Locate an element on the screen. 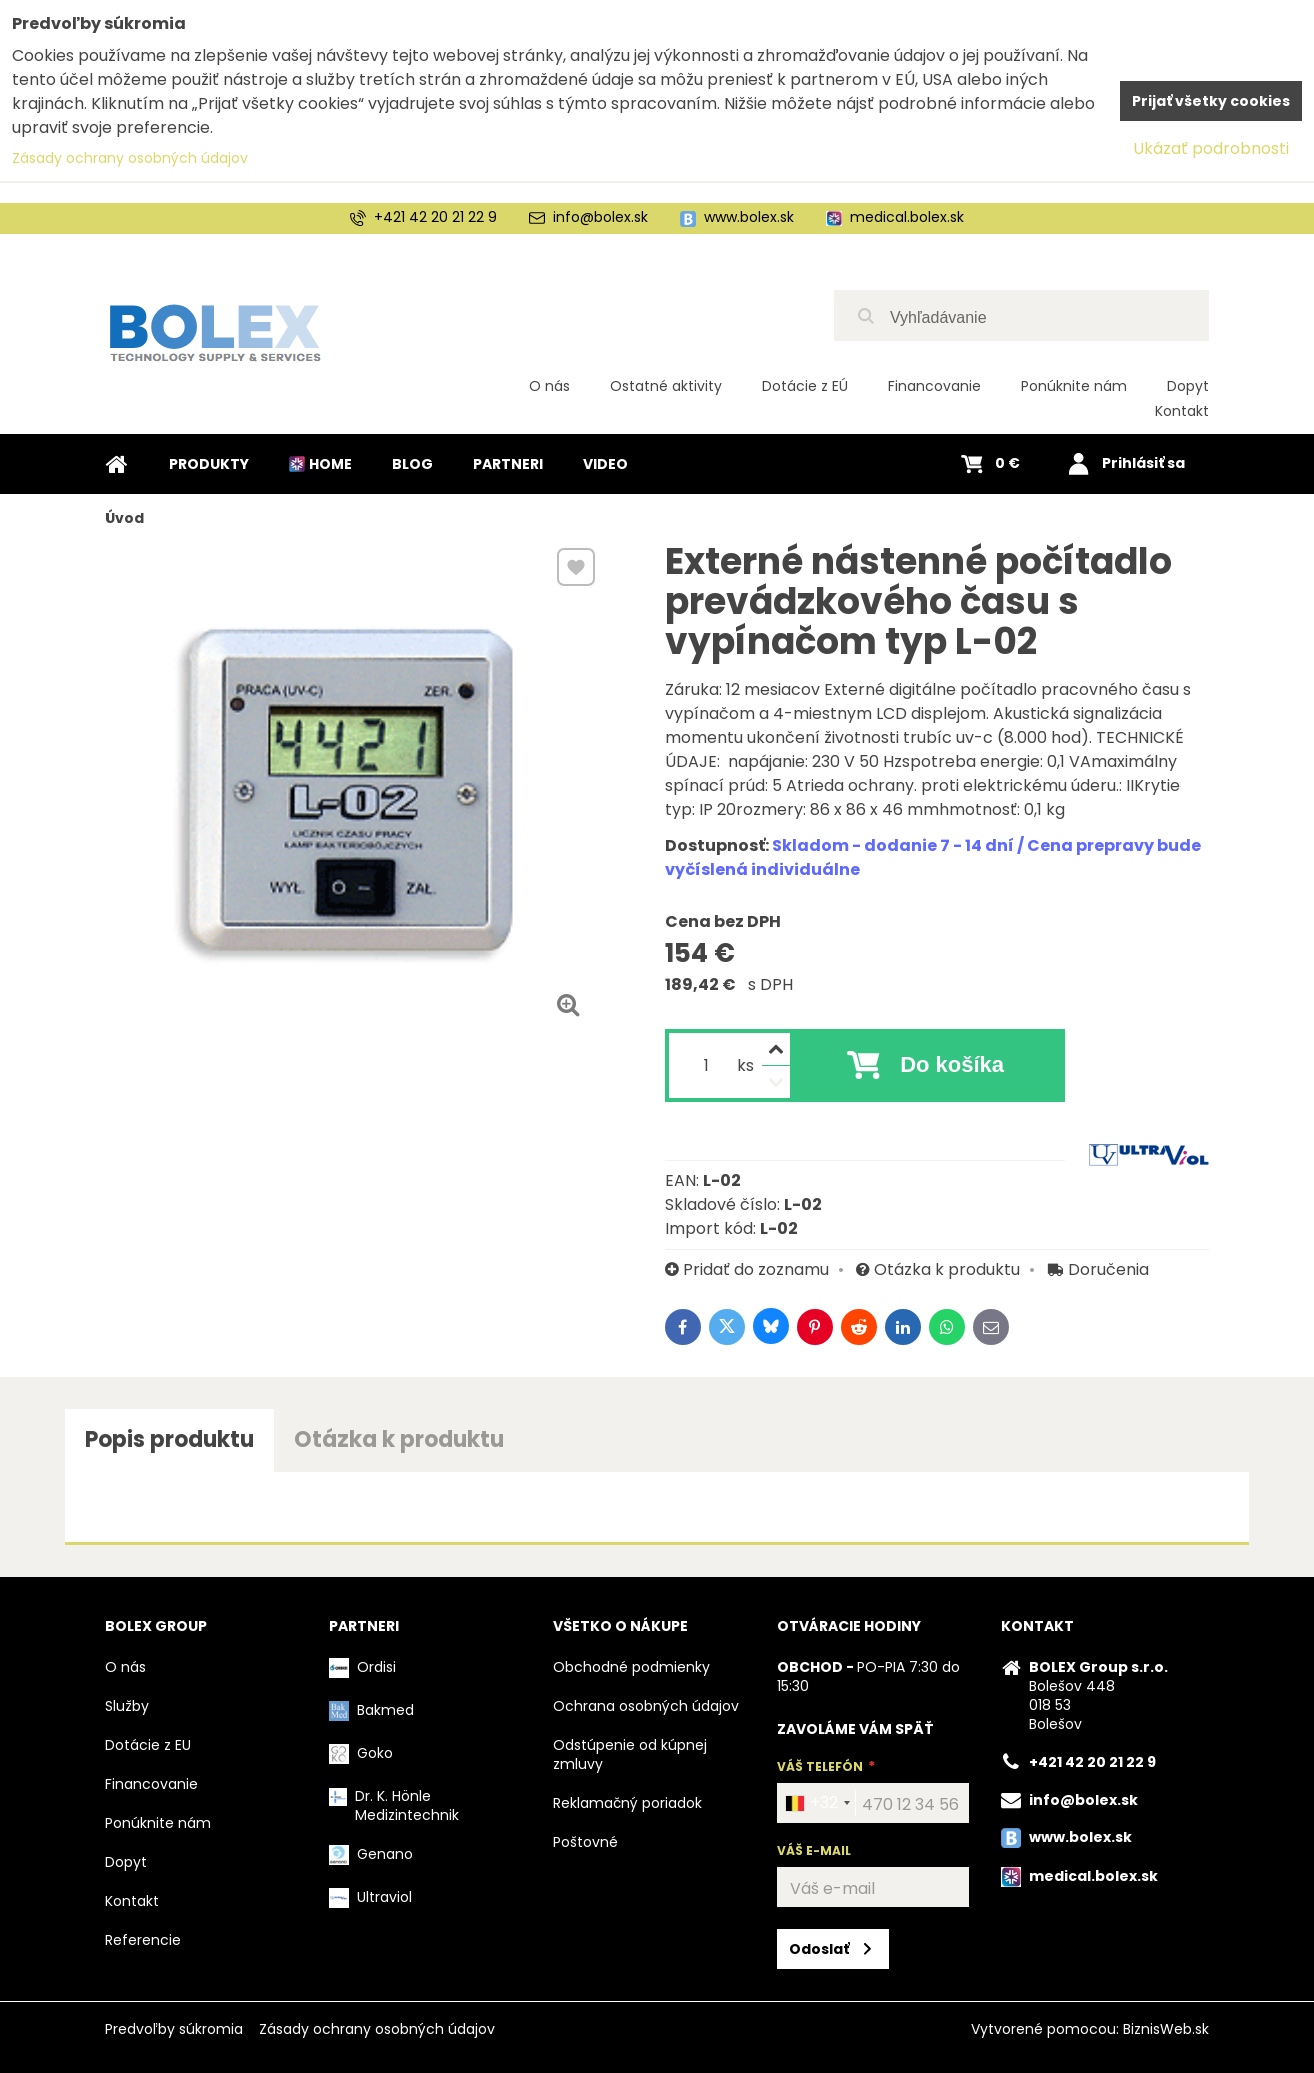  [combobox] is located at coordinates (817, 1803).